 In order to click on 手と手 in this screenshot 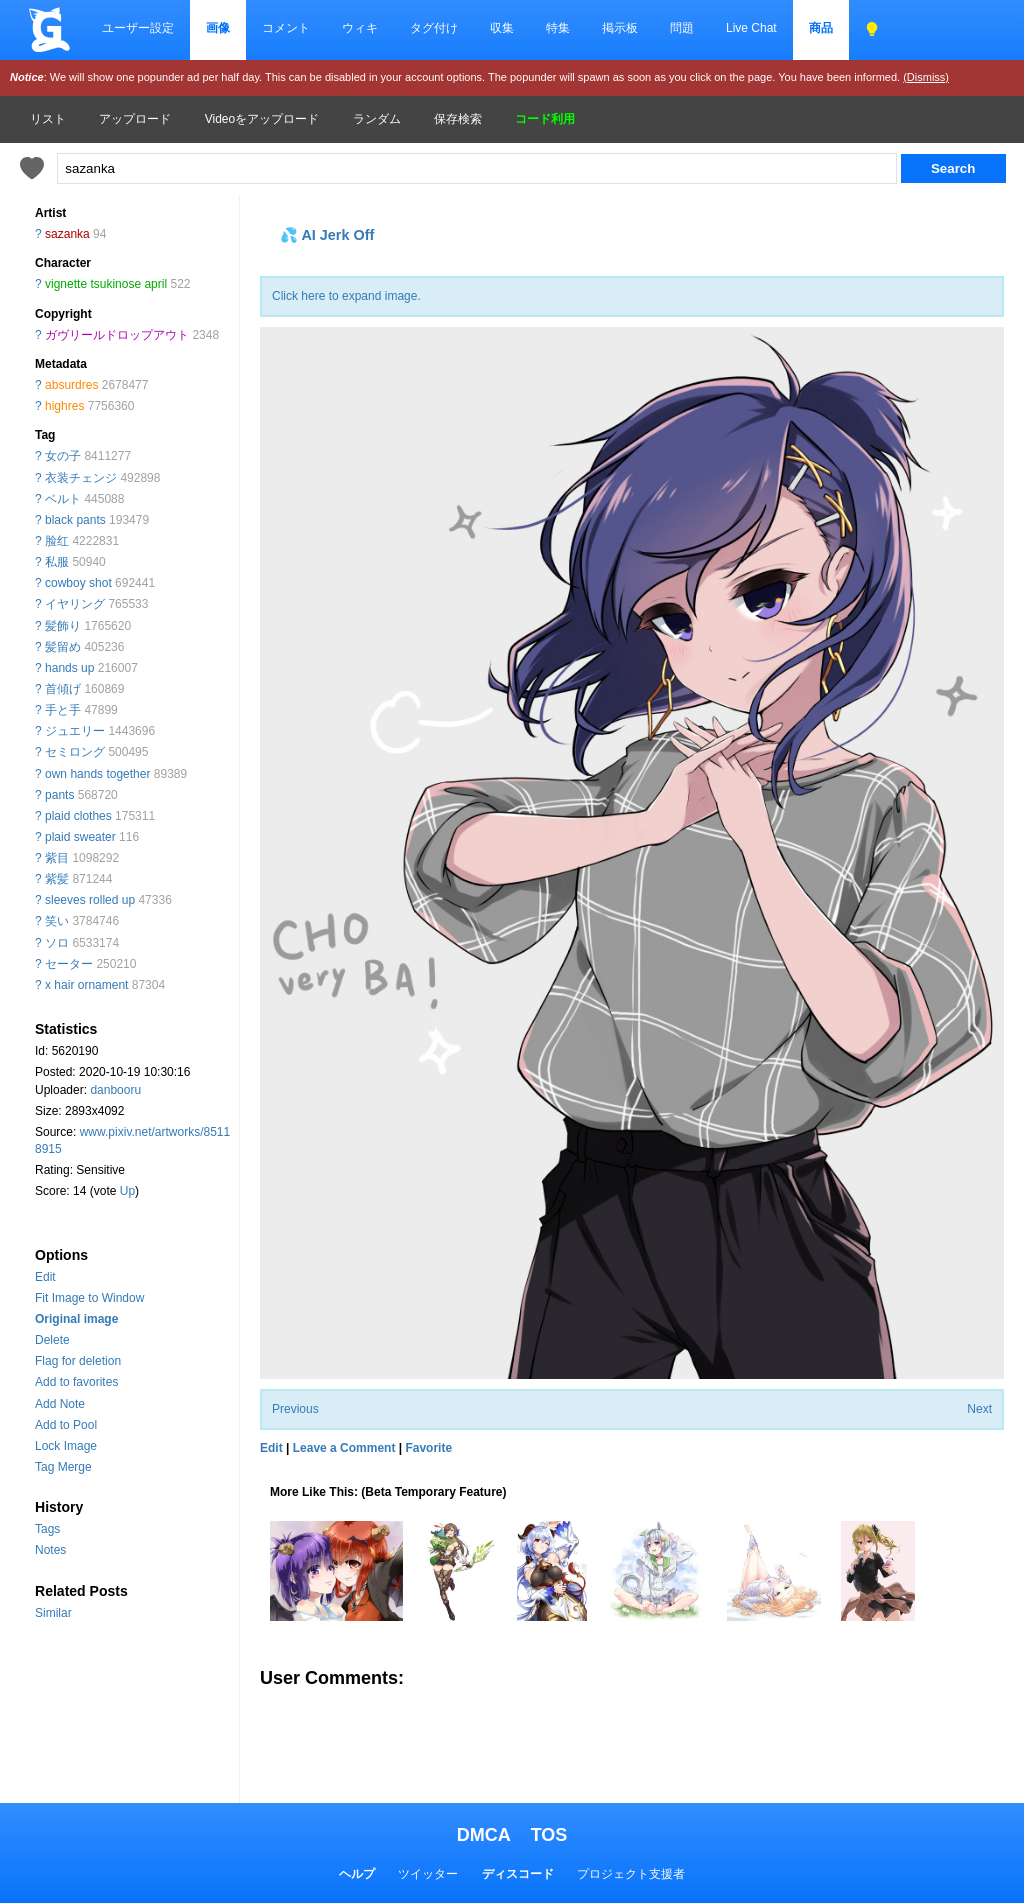, I will do `click(63, 710)`.